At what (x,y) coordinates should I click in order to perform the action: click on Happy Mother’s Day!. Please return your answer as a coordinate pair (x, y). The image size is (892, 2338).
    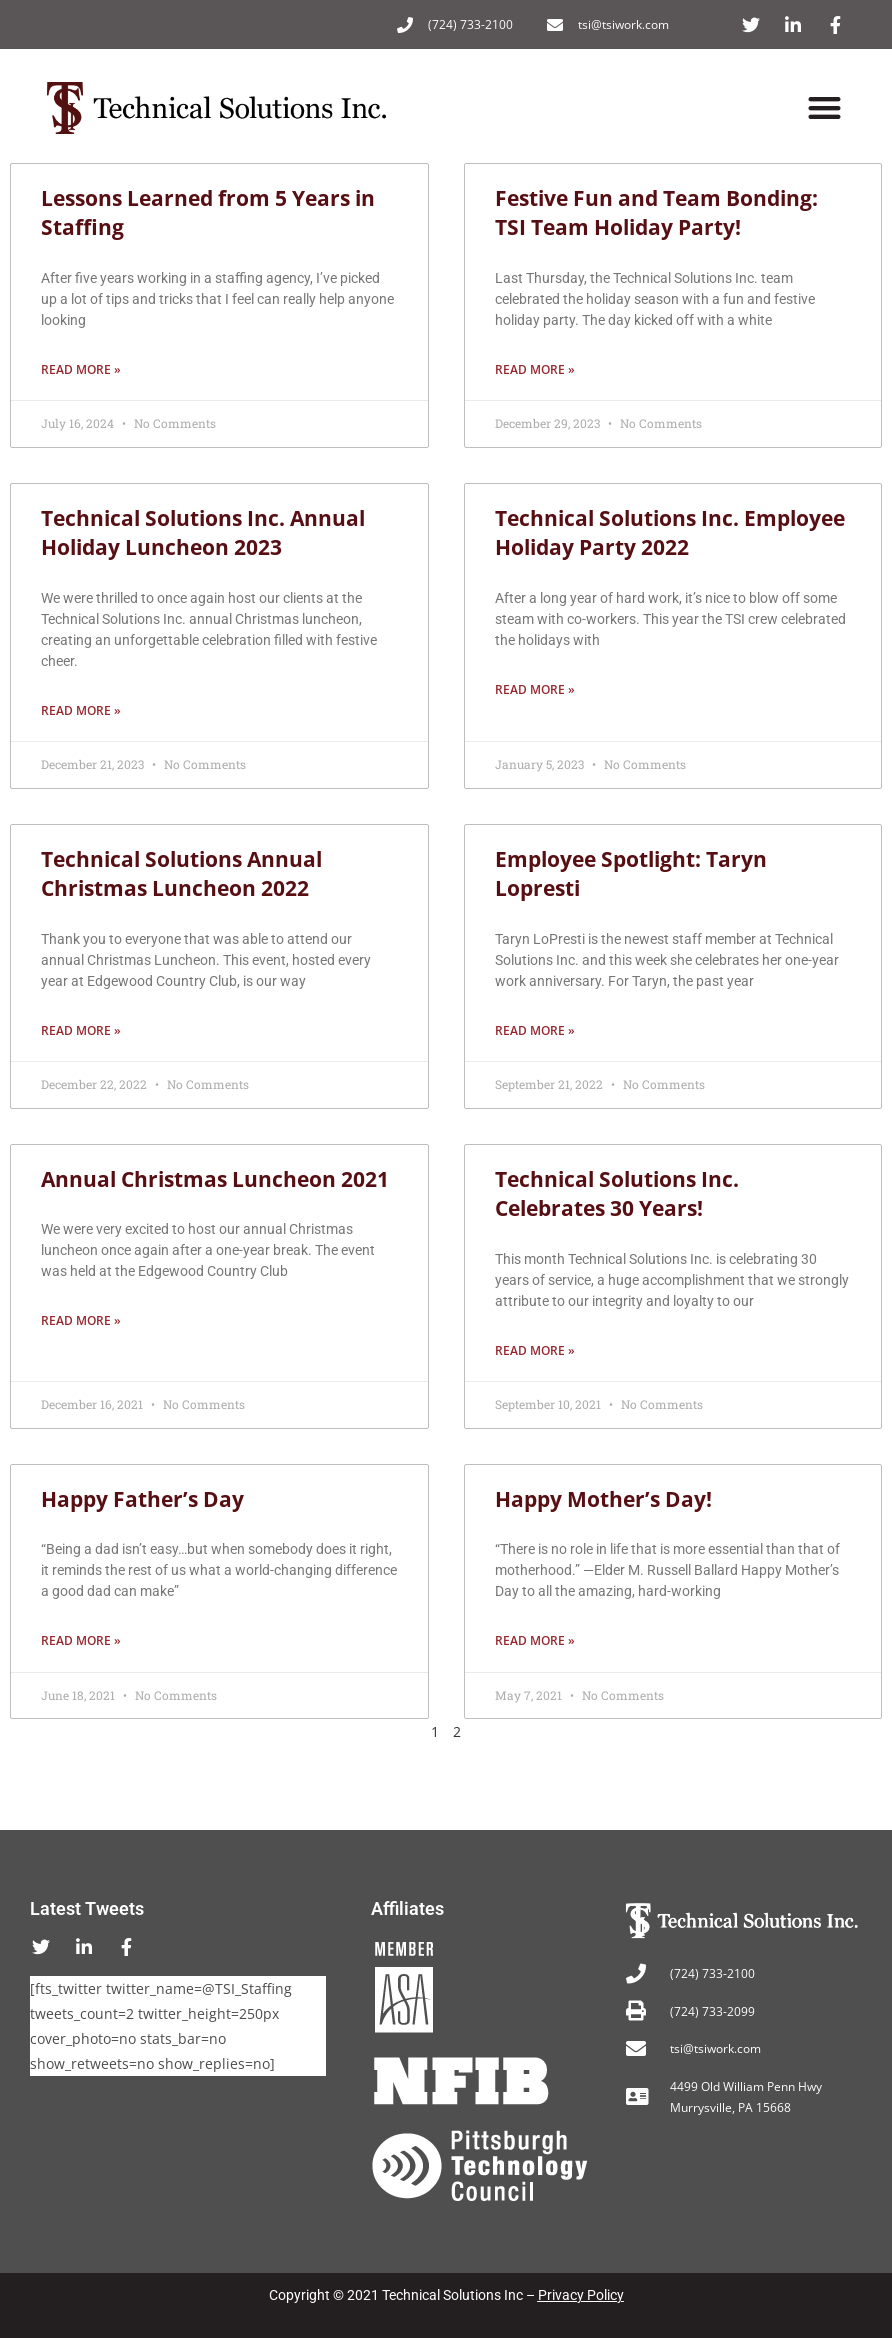
    Looking at the image, I should click on (603, 1499).